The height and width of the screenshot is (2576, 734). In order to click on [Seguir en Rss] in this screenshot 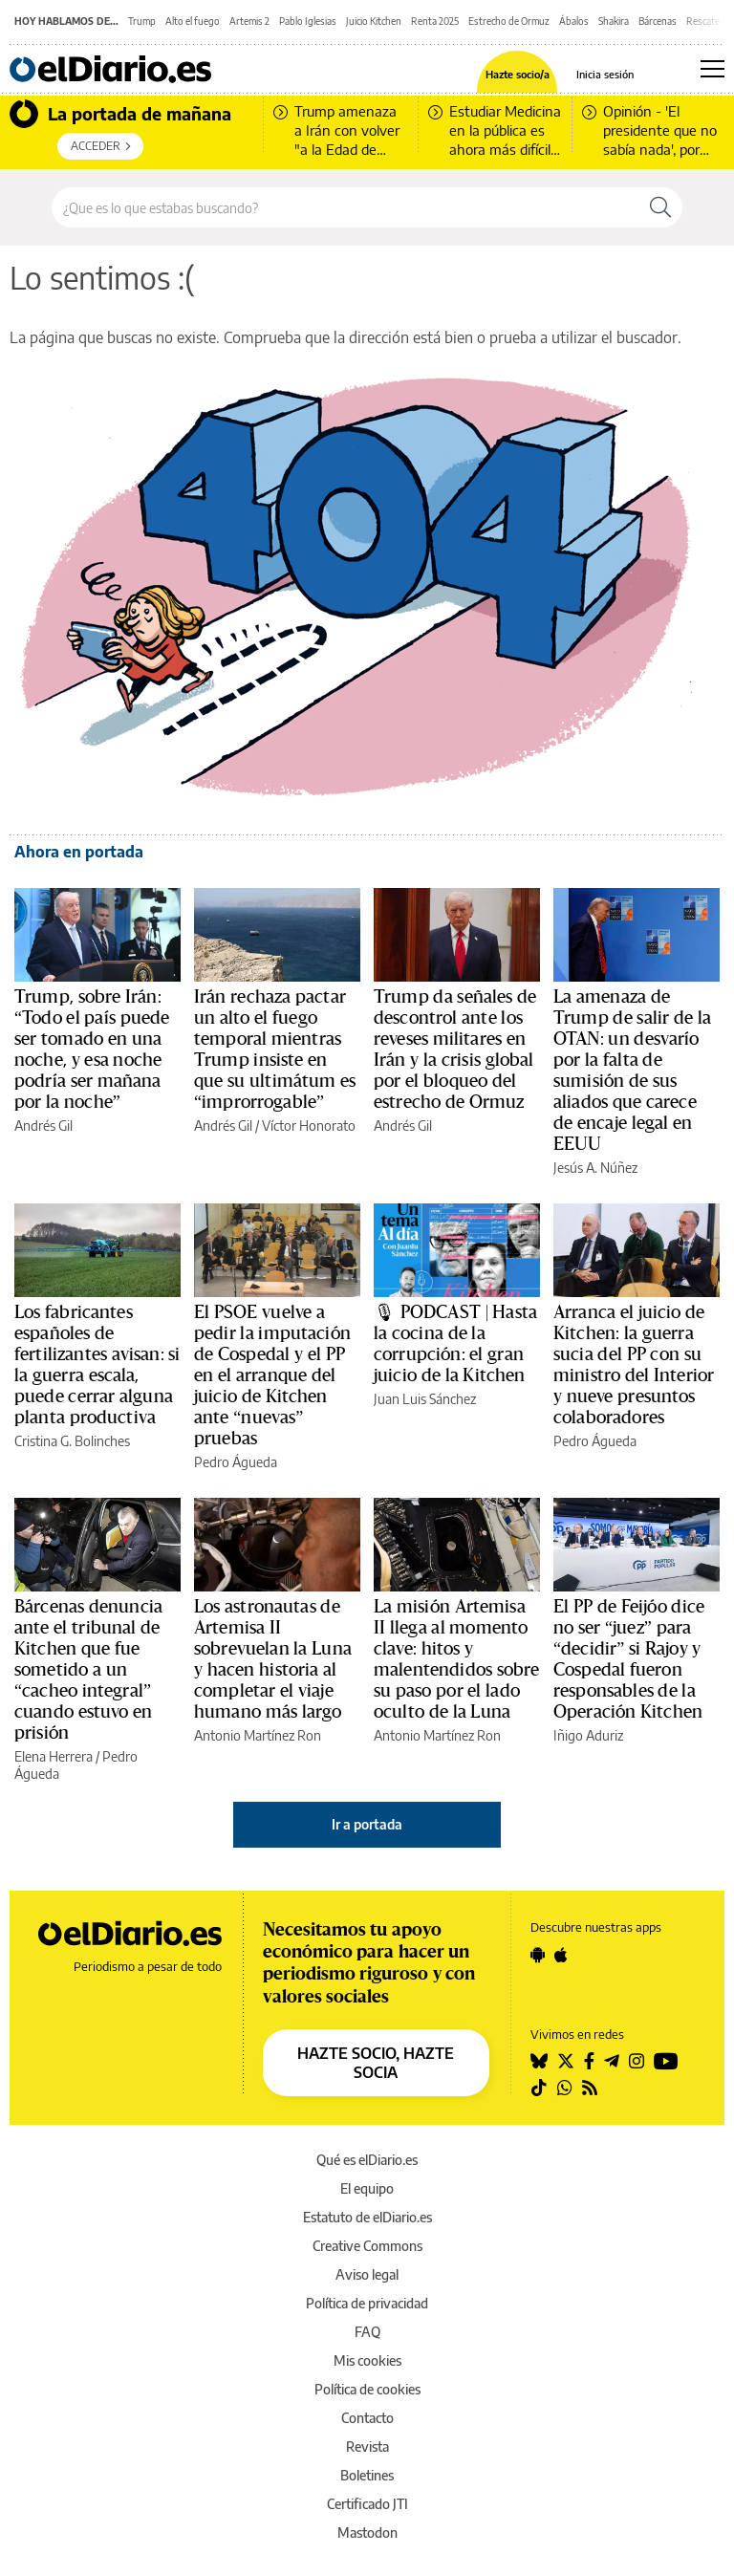, I will do `click(589, 2087)`.